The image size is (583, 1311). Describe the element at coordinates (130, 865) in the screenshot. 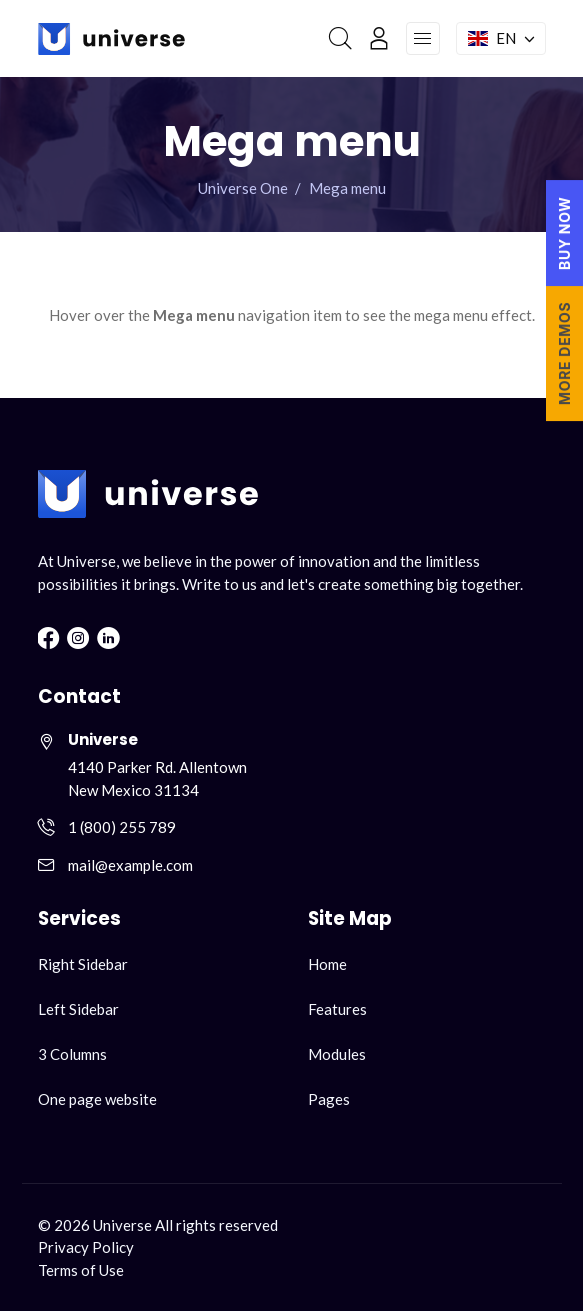

I see `mail@example.com` at that location.